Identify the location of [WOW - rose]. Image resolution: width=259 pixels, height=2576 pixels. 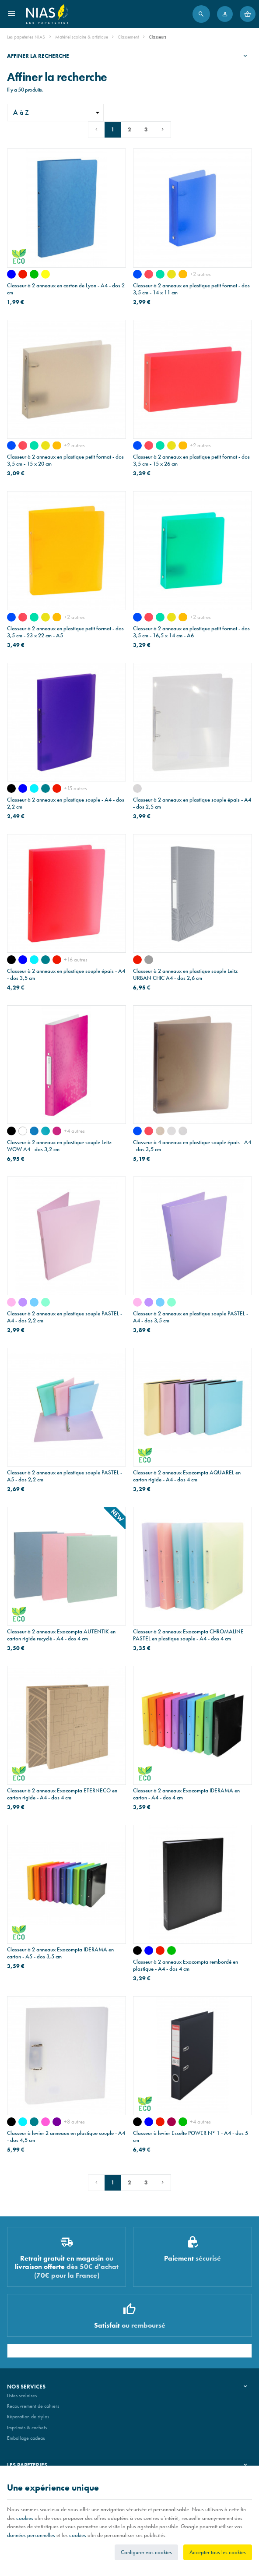
(56, 1131).